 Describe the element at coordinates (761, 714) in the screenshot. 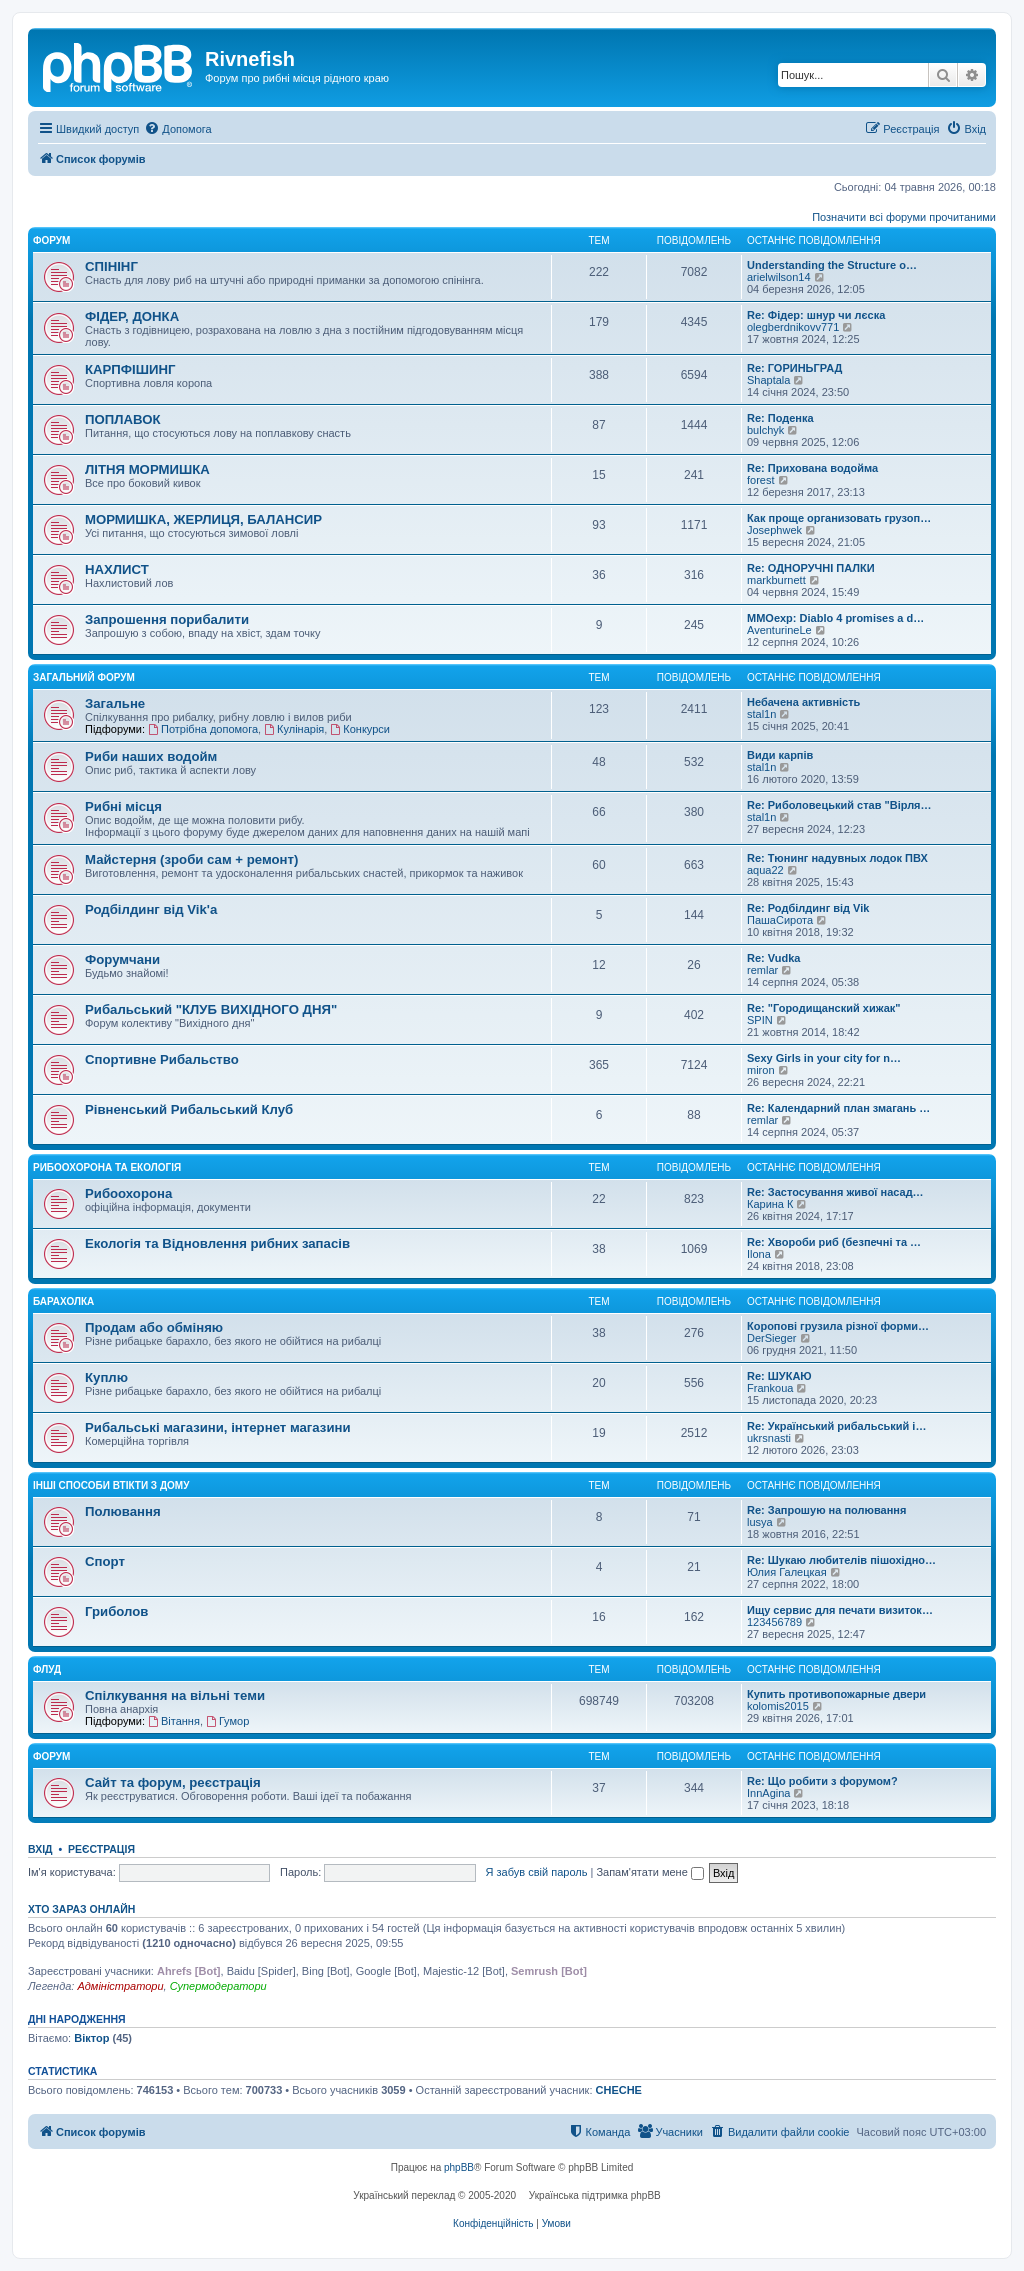

I see `stal1n` at that location.